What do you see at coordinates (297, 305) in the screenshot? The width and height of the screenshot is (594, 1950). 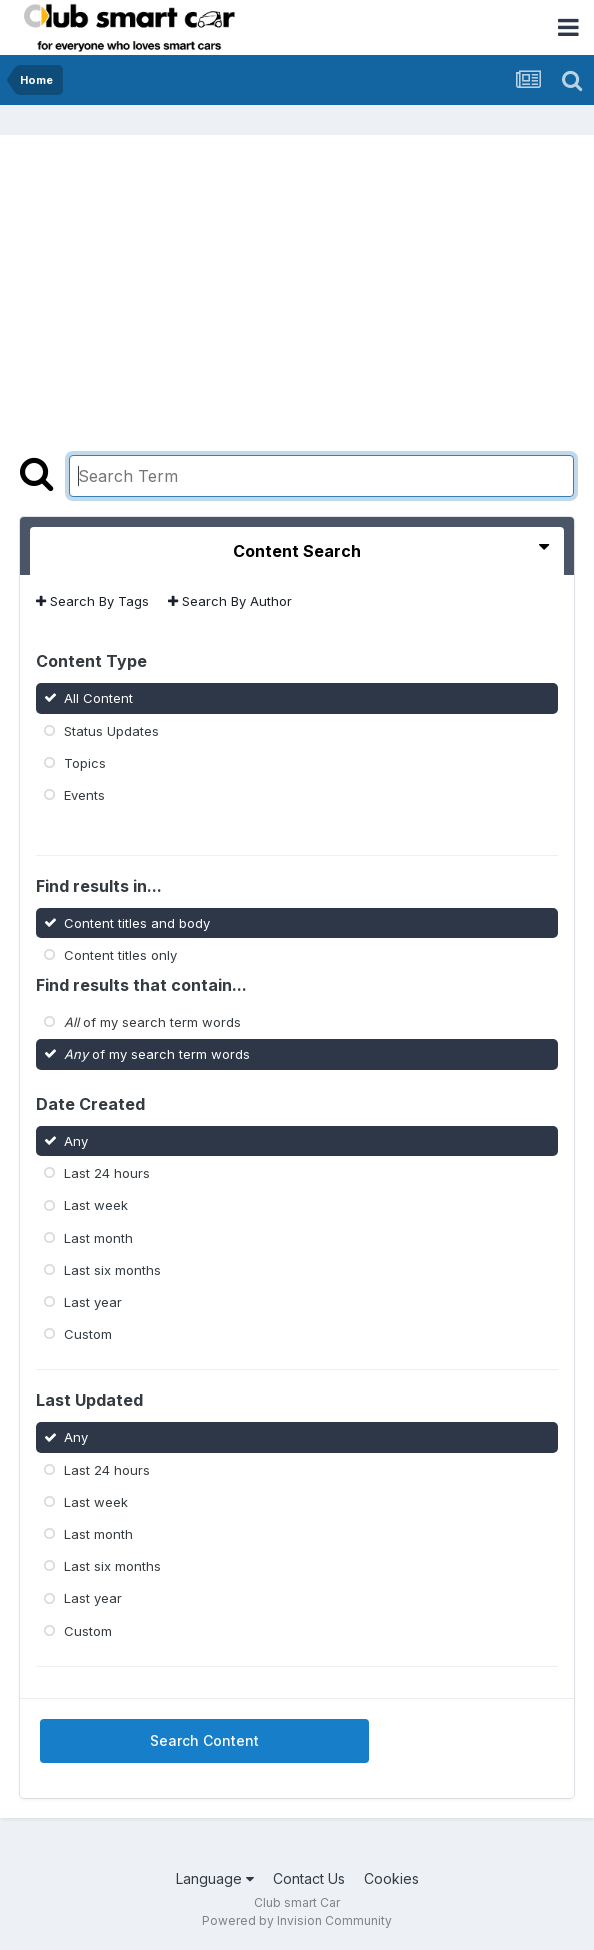 I see `[Advertisement]` at bounding box center [297, 305].